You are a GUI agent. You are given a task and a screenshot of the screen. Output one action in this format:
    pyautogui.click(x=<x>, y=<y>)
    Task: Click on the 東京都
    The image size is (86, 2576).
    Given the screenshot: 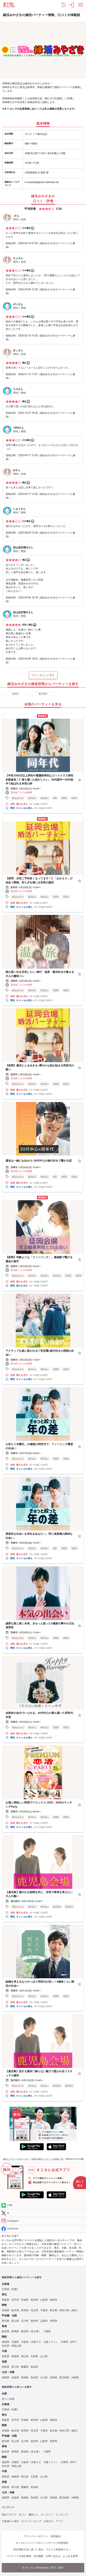 What is the action you would take?
    pyautogui.click(x=53, y=2310)
    